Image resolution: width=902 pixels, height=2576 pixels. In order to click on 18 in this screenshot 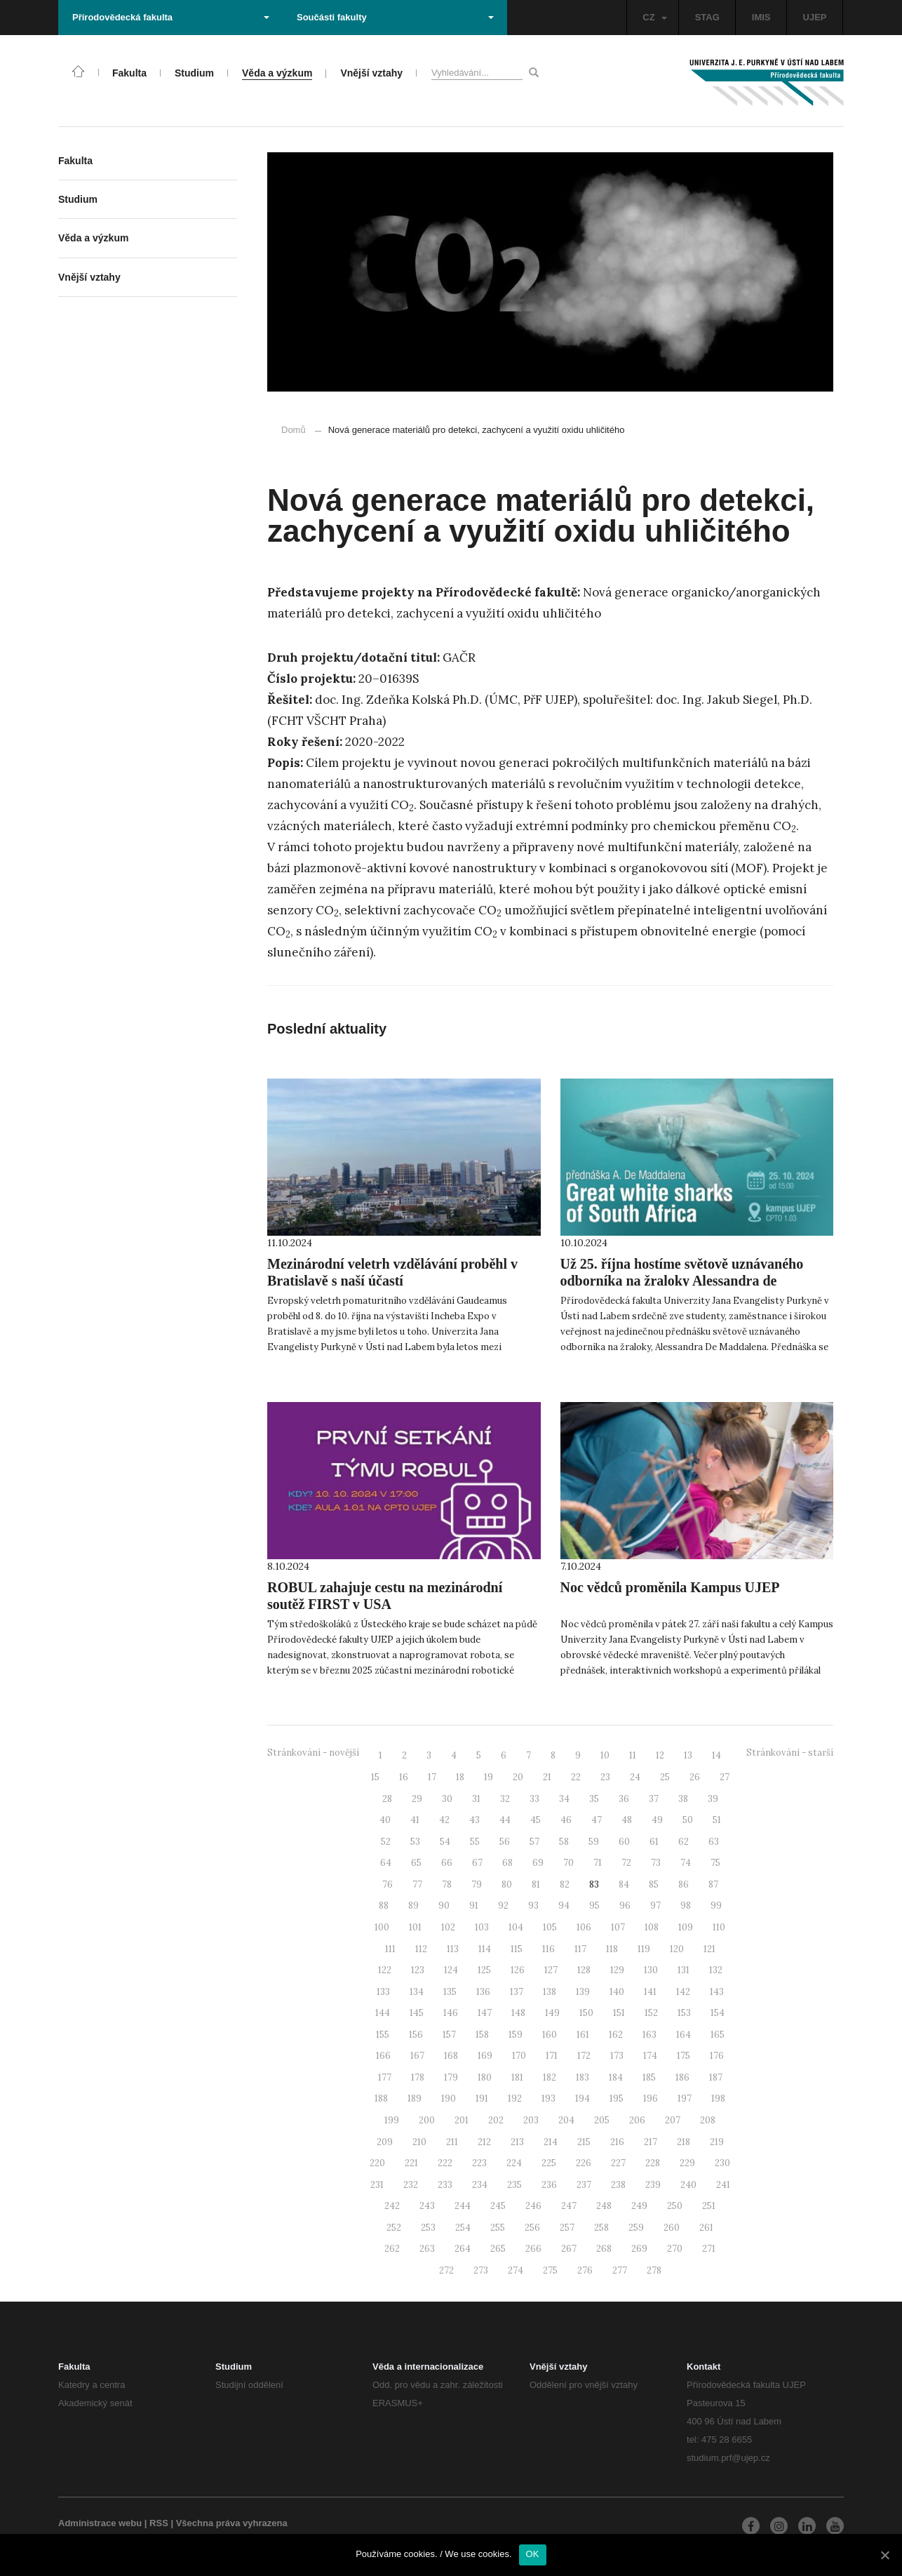, I will do `click(460, 1777)`.